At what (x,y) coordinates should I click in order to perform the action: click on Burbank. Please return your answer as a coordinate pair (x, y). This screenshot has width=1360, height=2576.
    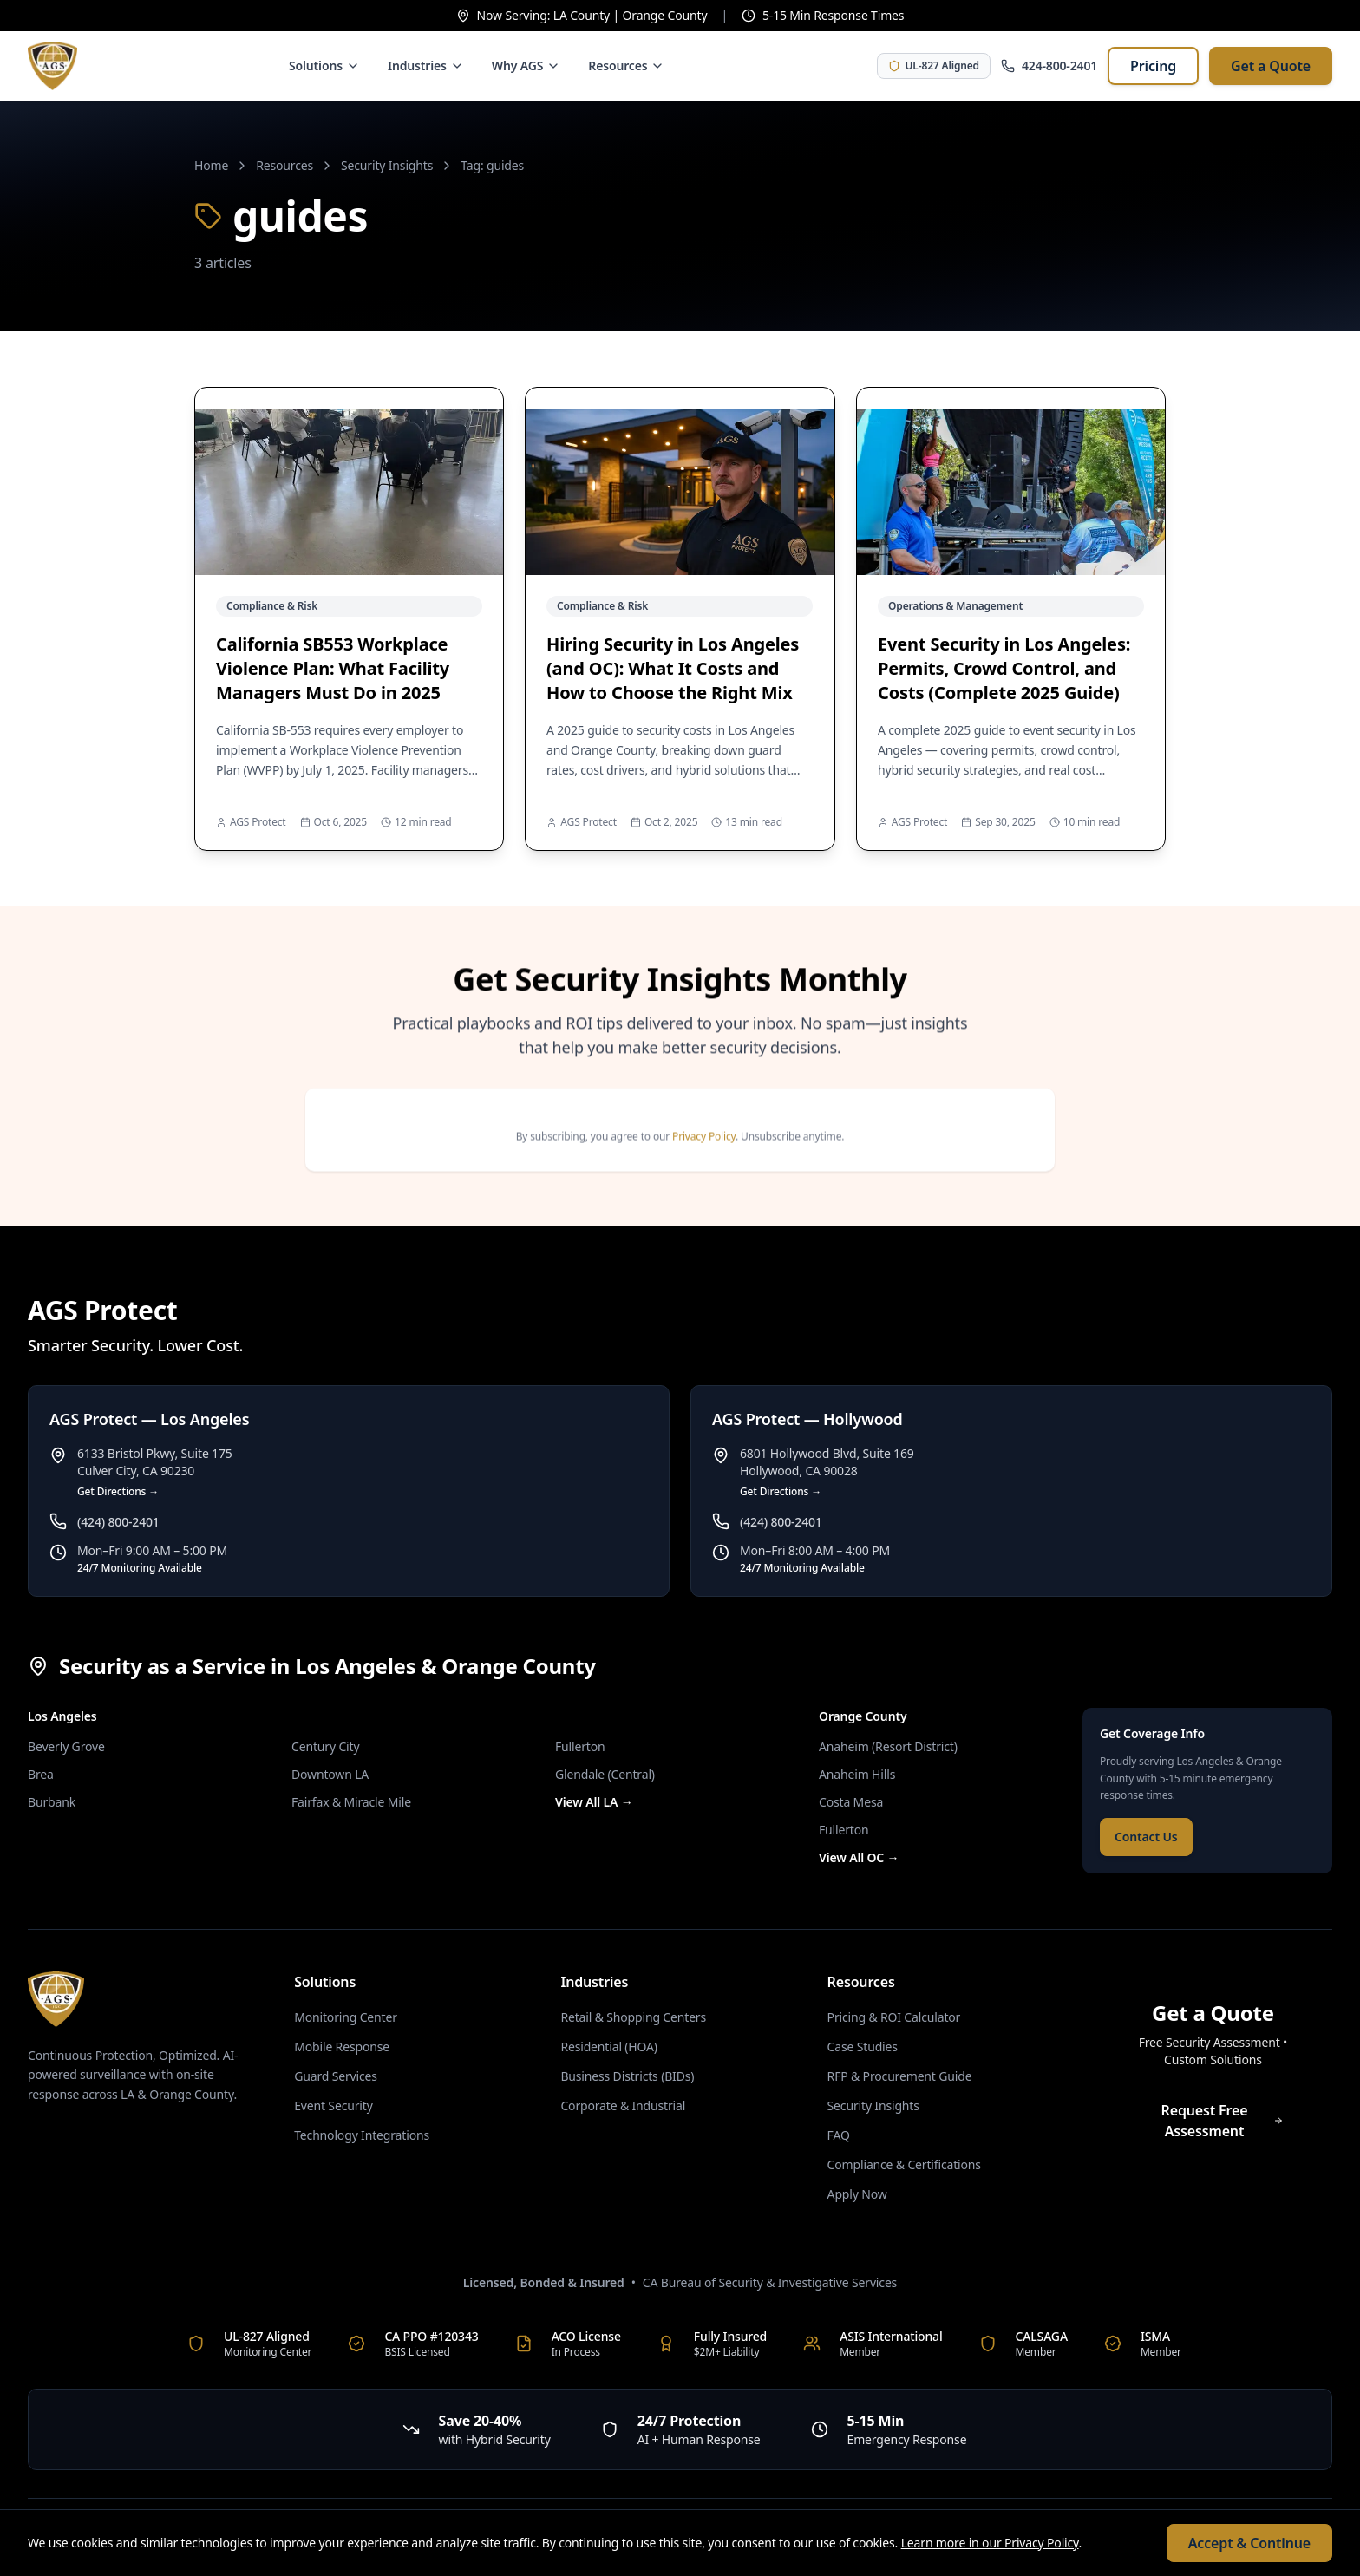
    Looking at the image, I should click on (51, 1802).